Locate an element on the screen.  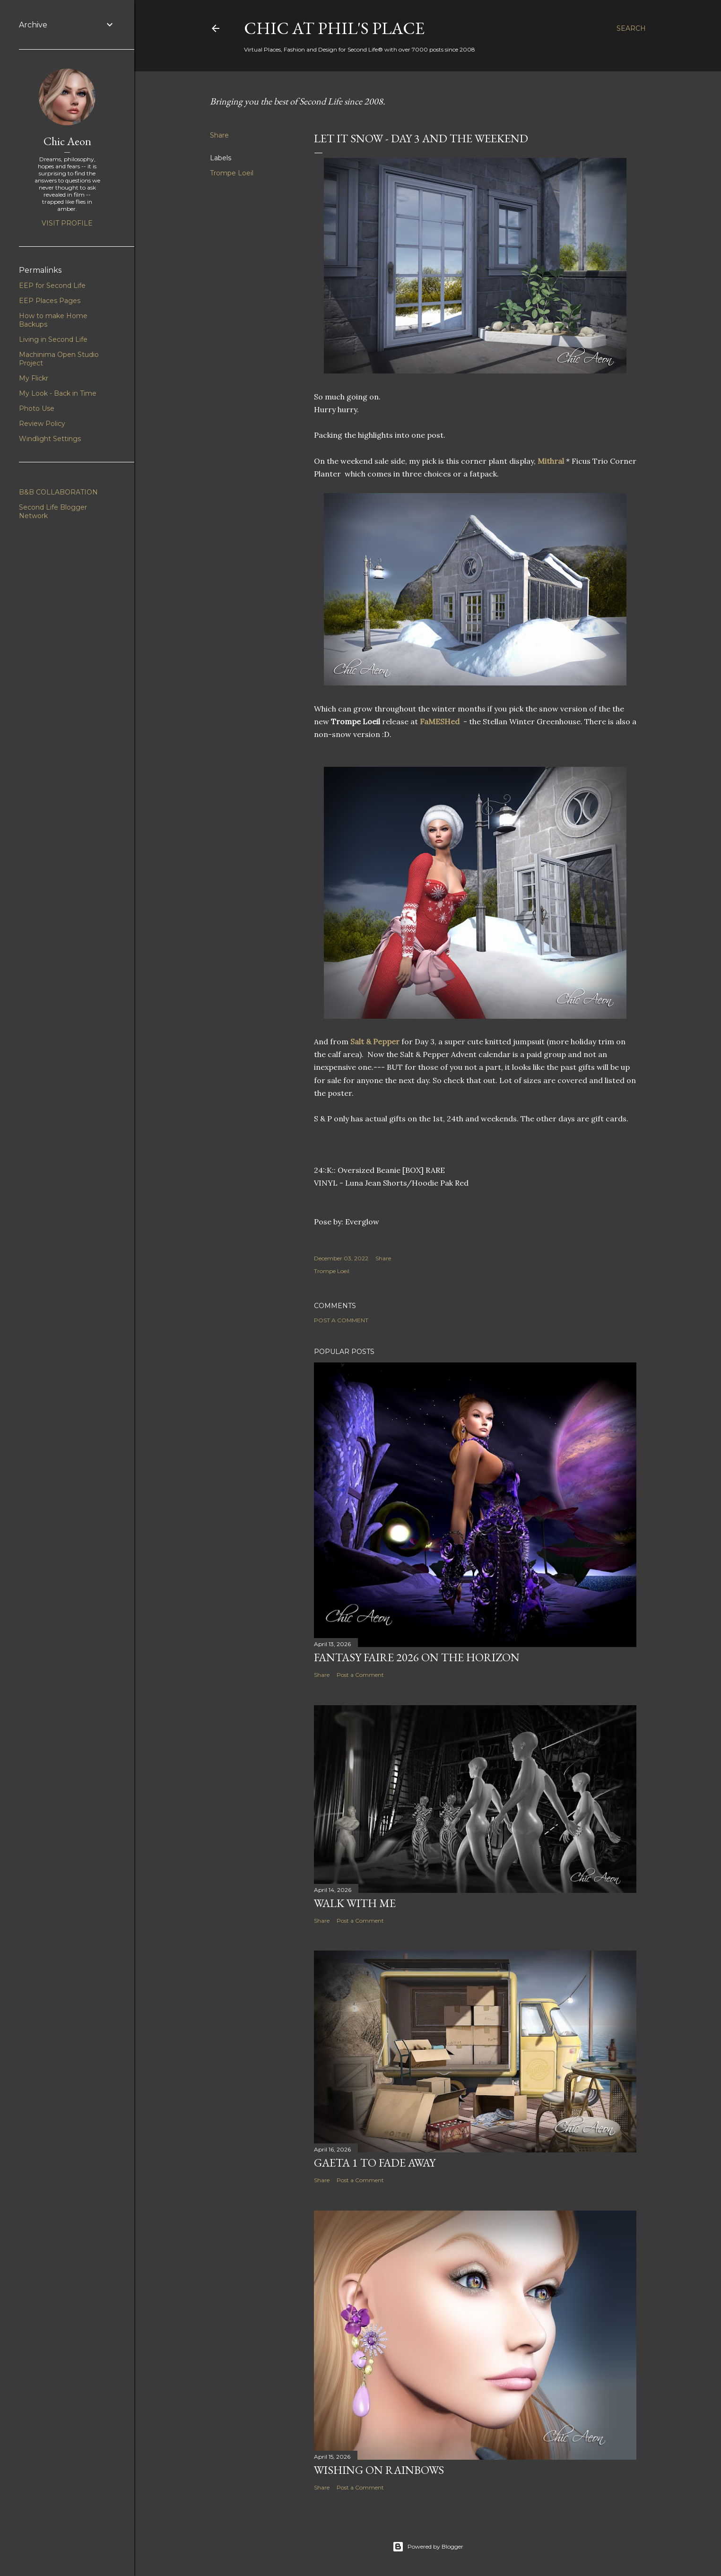
Share [button] is located at coordinates (219, 135).